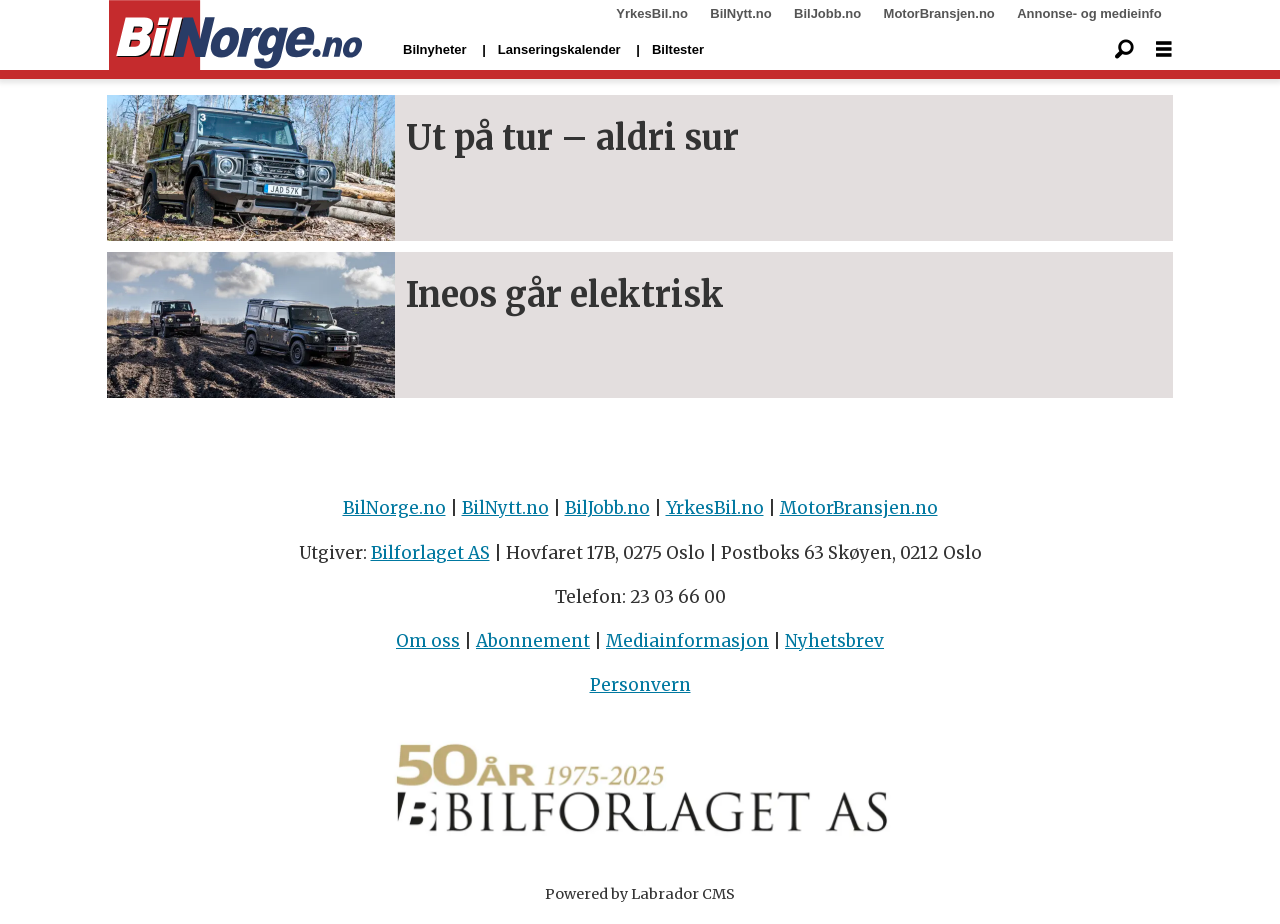 This screenshot has width=1280, height=924. Describe the element at coordinates (1164, 49) in the screenshot. I see `[Åpen meny]` at that location.